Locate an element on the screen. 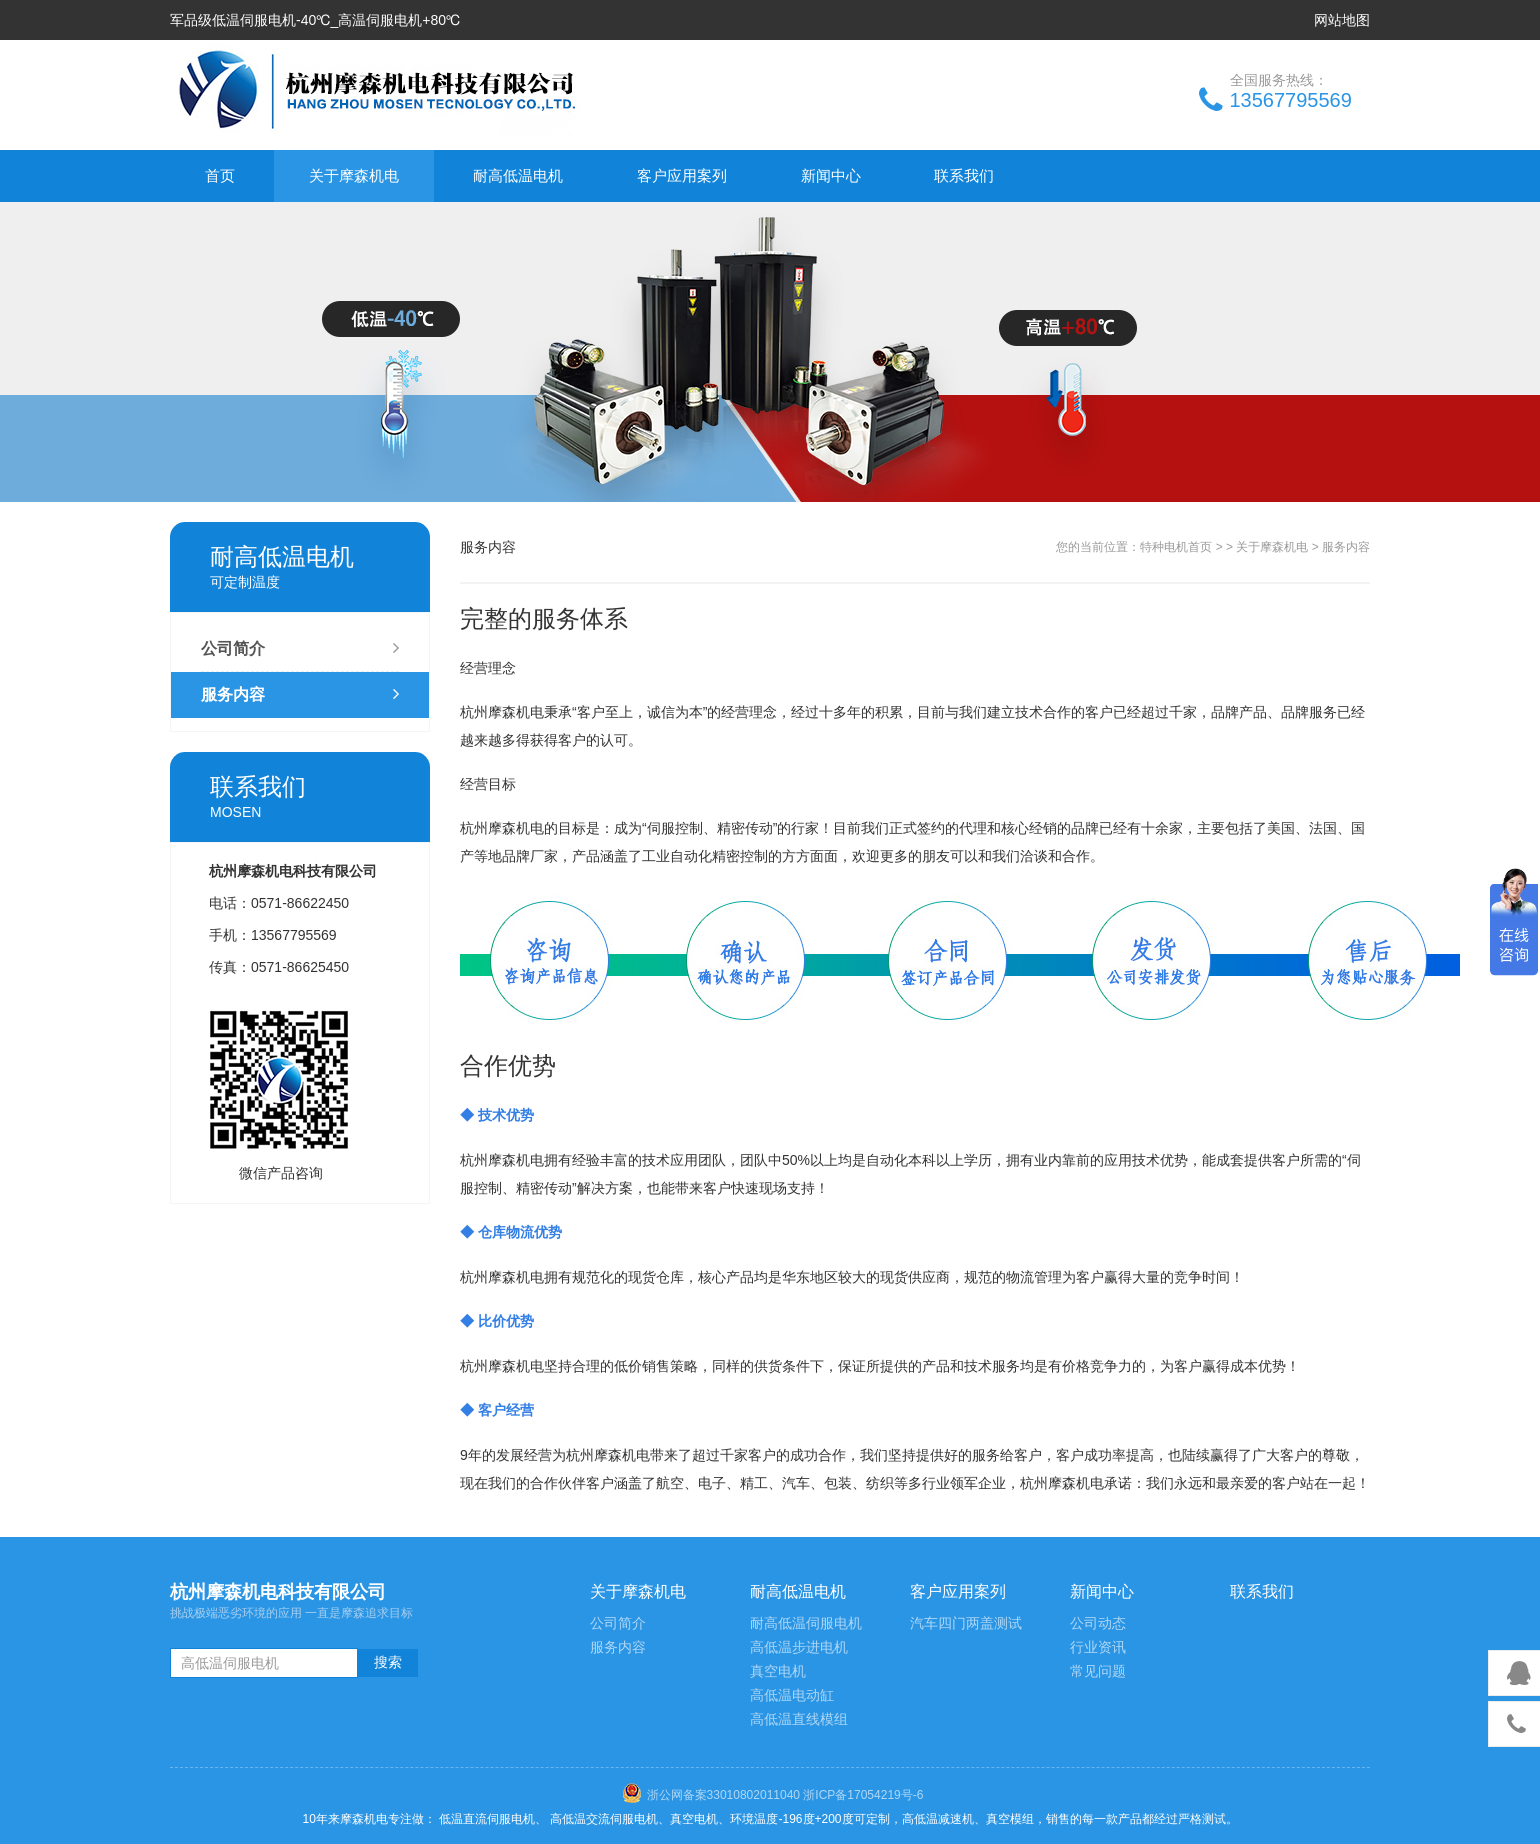 The image size is (1540, 1844). 服务内容 is located at coordinates (300, 694).